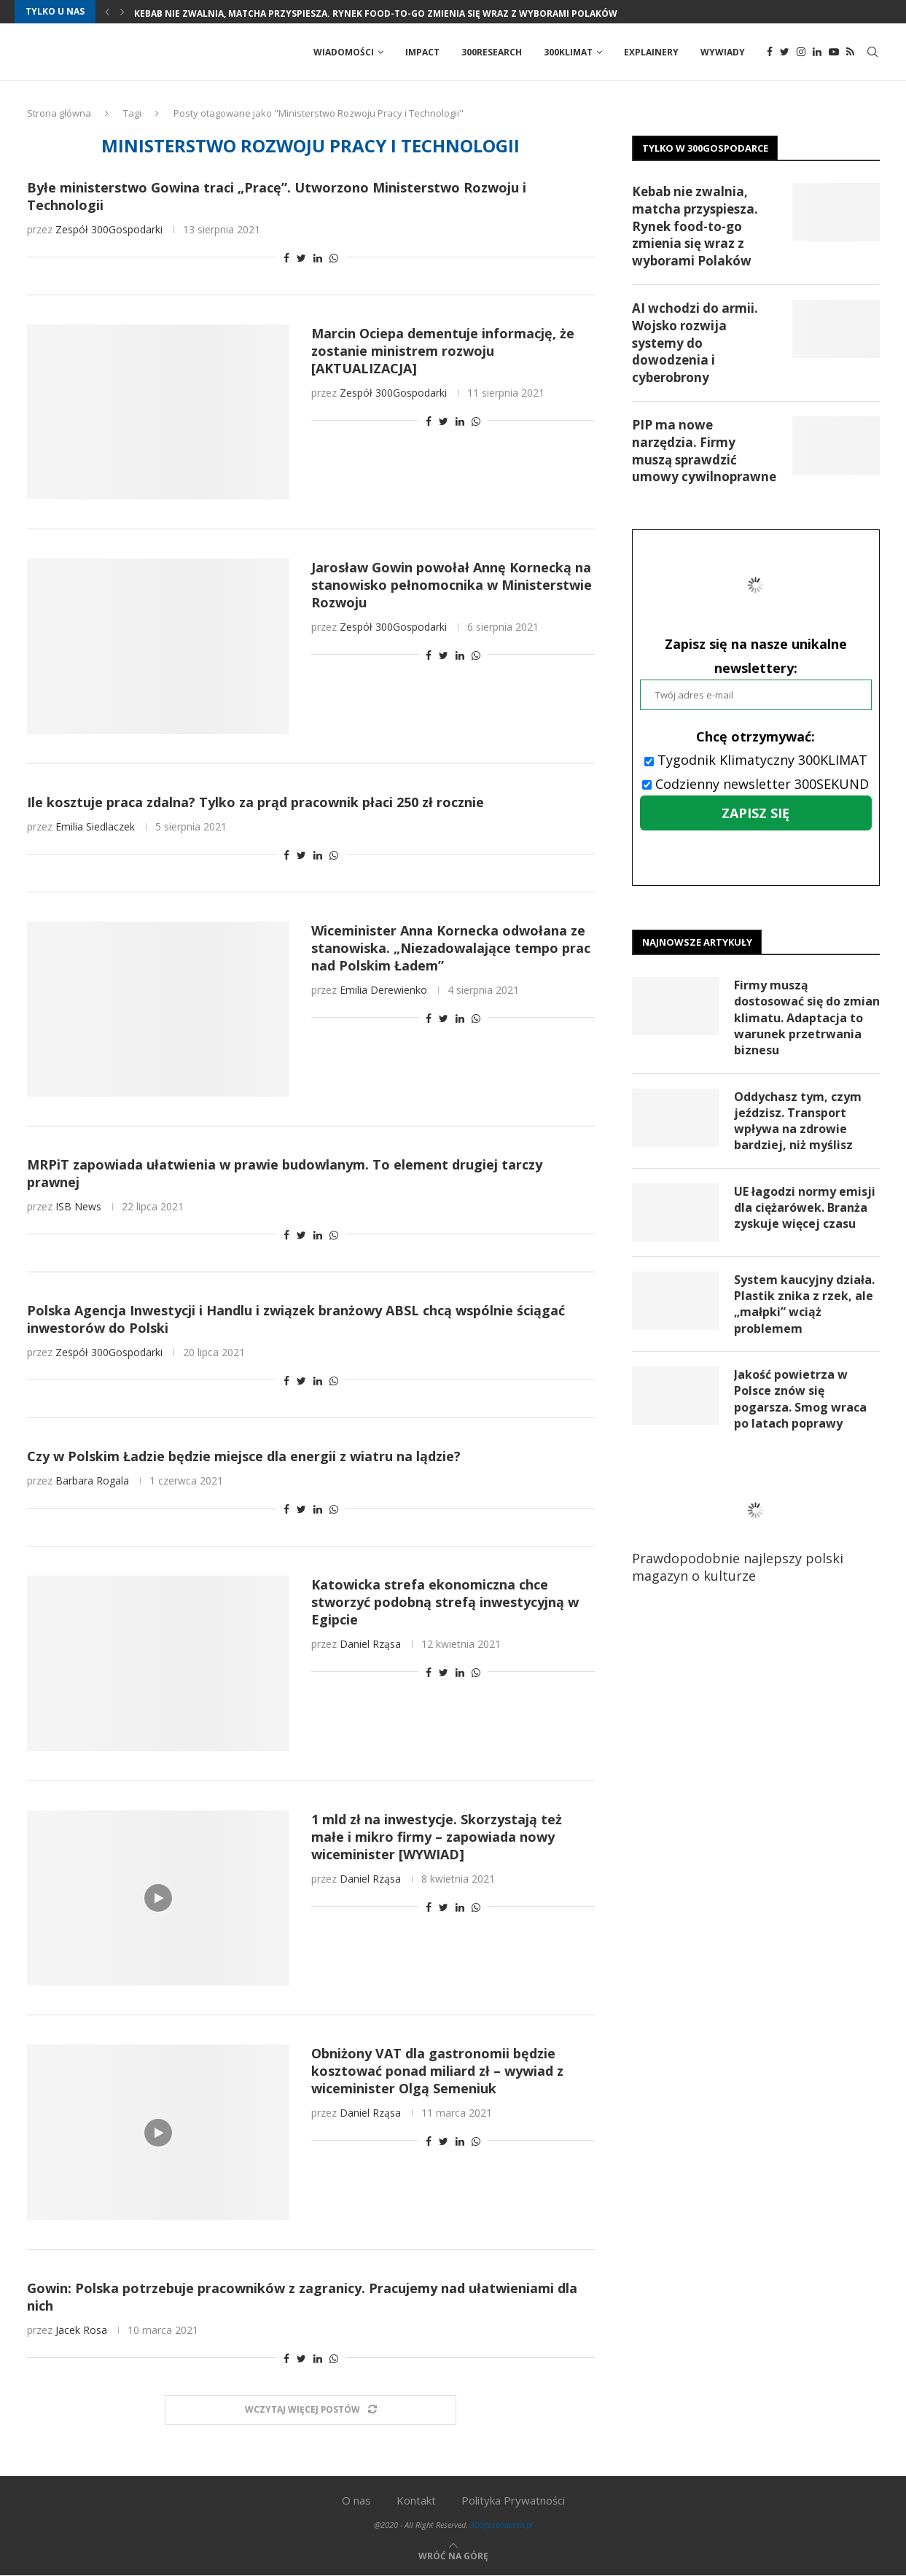 Image resolution: width=906 pixels, height=2576 pixels. What do you see at coordinates (59, 113) in the screenshot?
I see `Strona główna` at bounding box center [59, 113].